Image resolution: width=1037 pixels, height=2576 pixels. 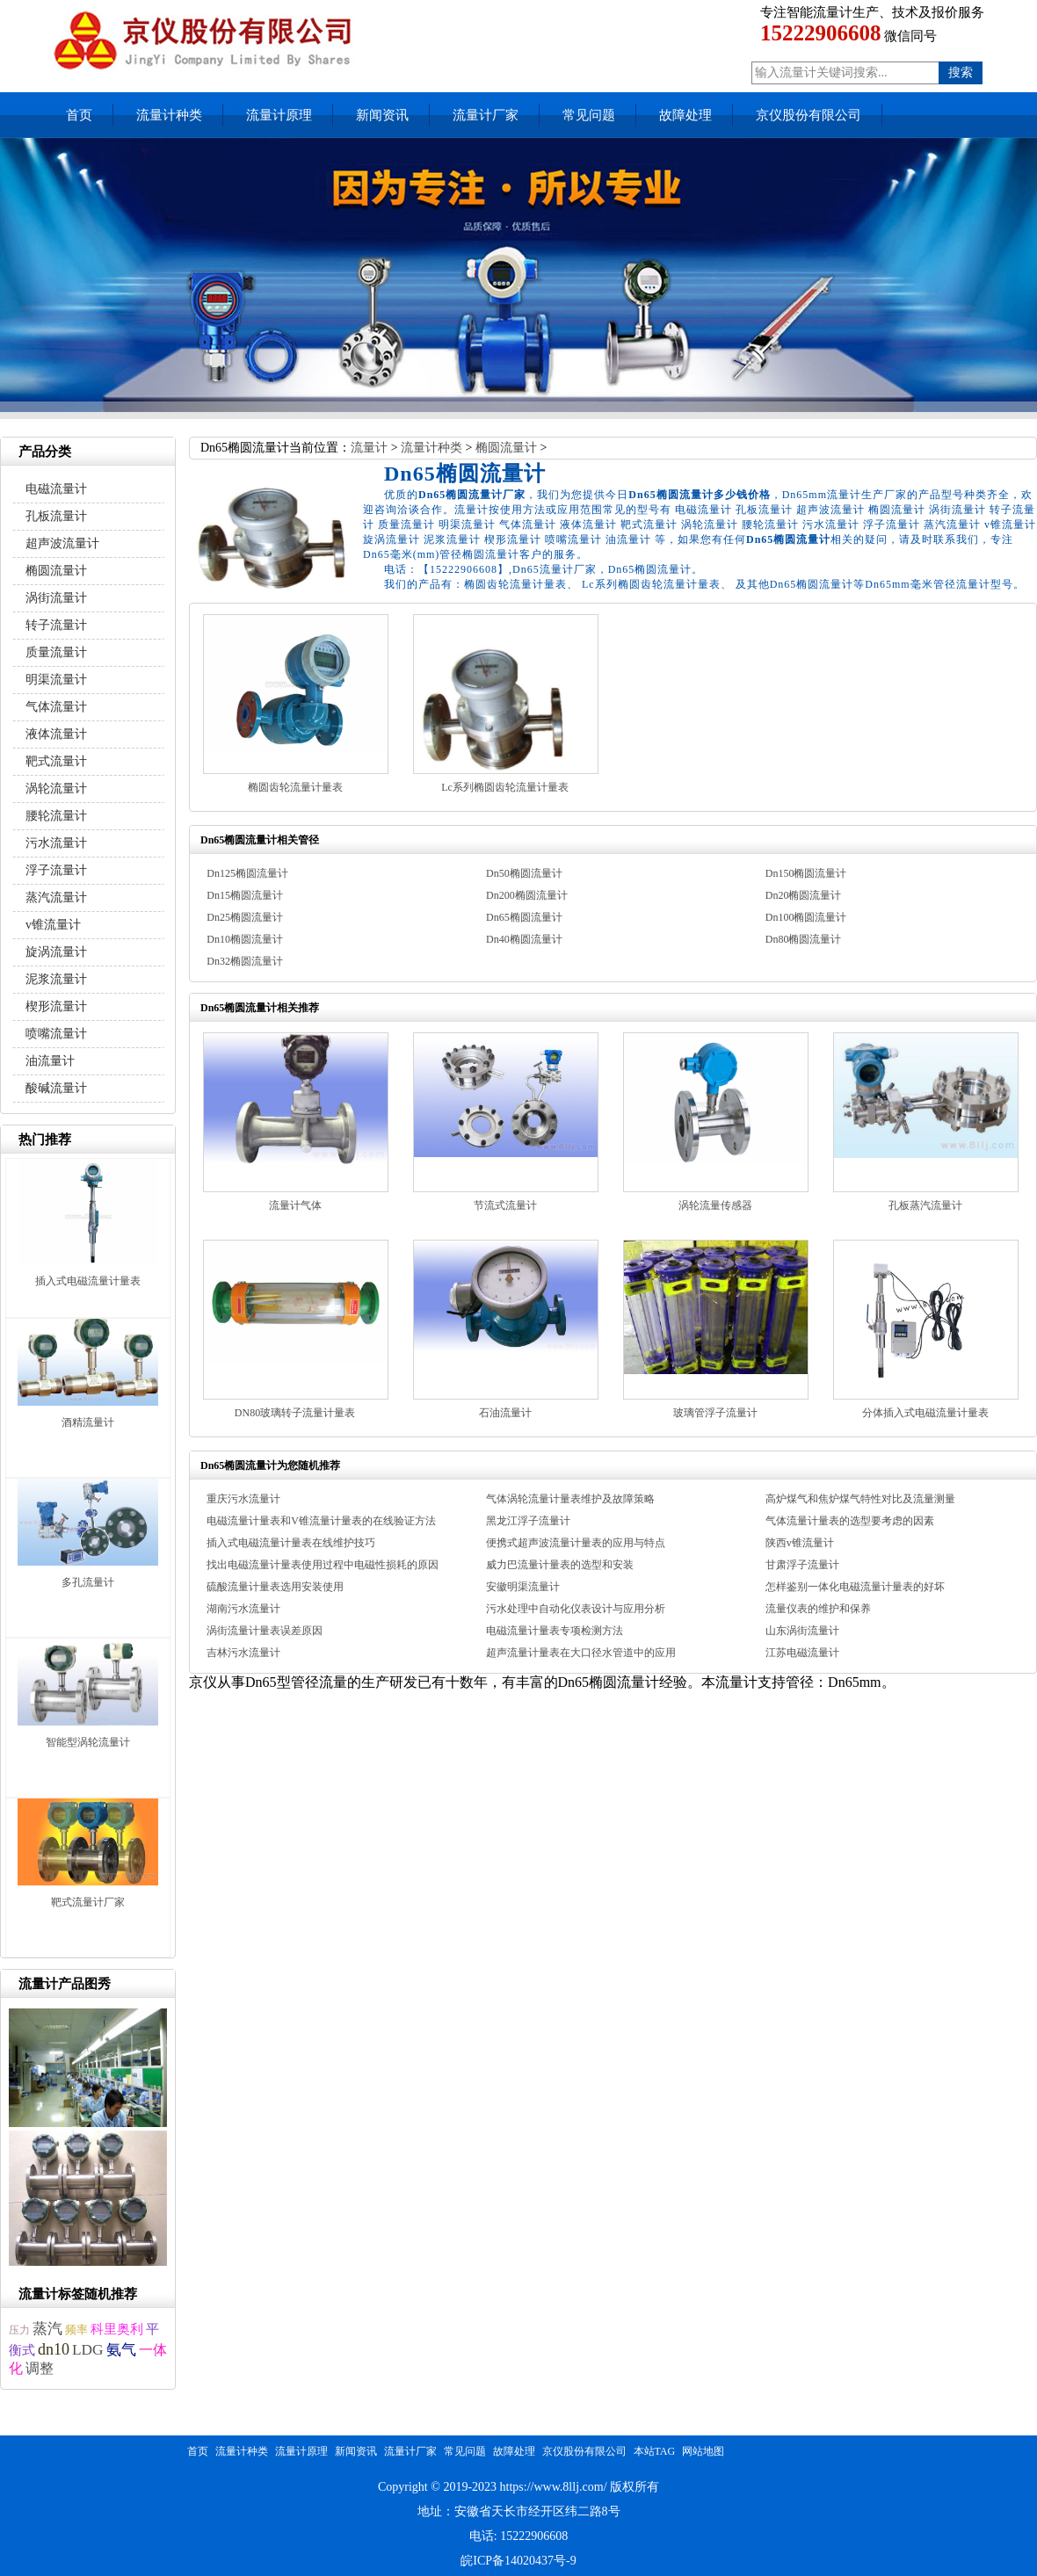 I want to click on 电磁流量计量表和V锥流量计量表的在线验证方法, so click(x=321, y=1521).